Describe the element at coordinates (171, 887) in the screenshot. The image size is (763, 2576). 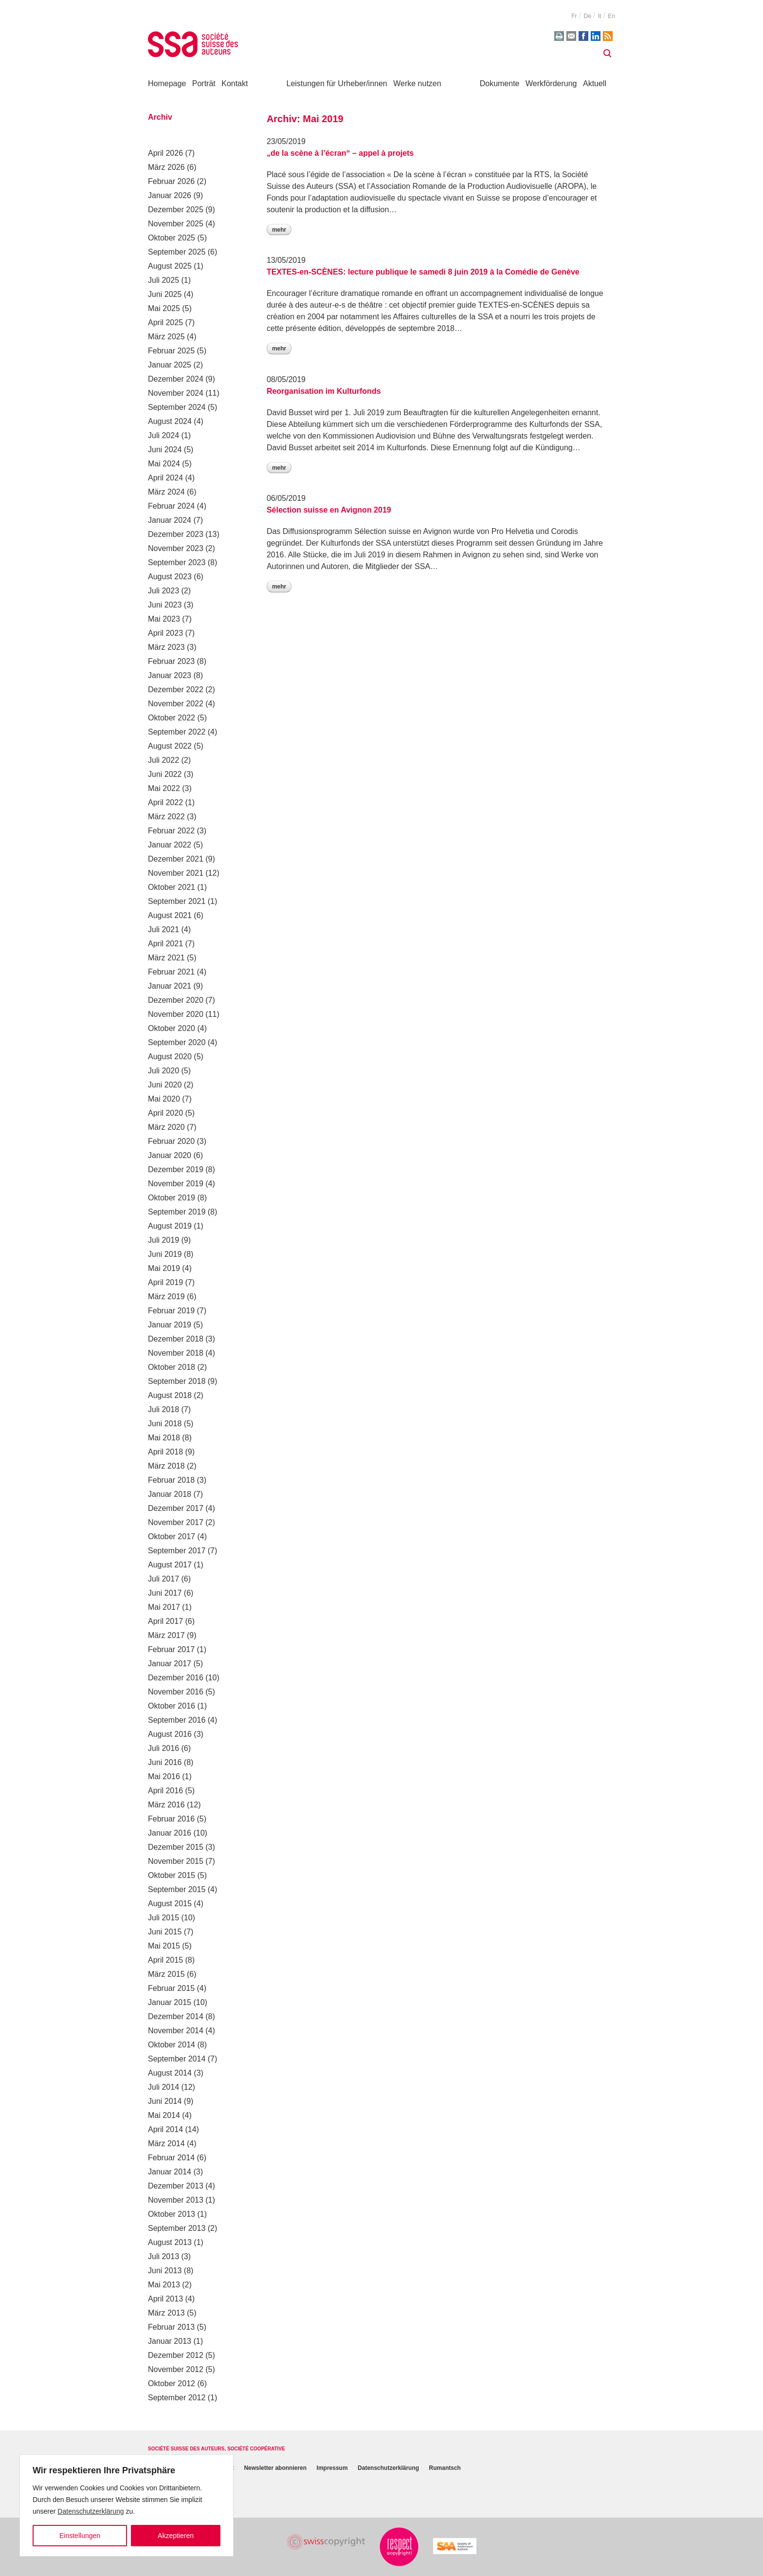
I see `Oktober 2021` at that location.